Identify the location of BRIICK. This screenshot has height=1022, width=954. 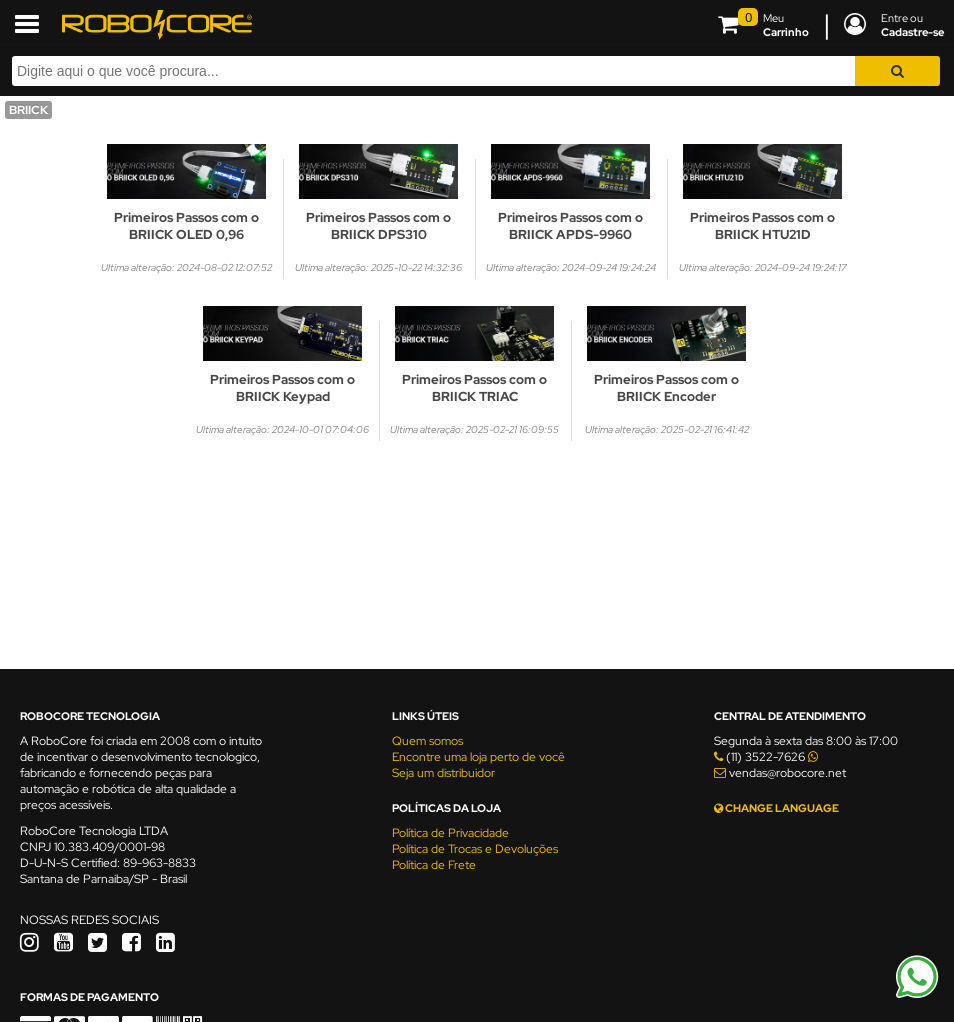
(28, 110).